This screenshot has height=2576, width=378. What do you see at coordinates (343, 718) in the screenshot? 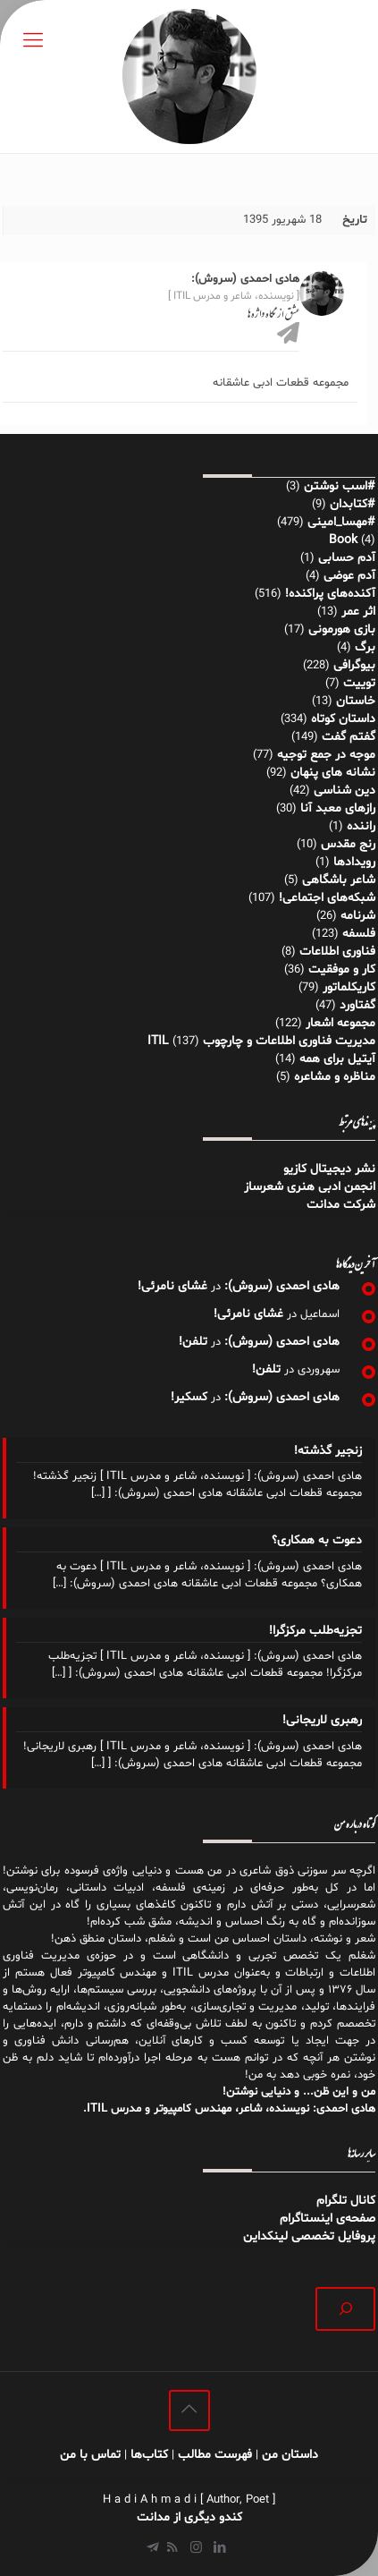
I see `داستان کوتاه` at bounding box center [343, 718].